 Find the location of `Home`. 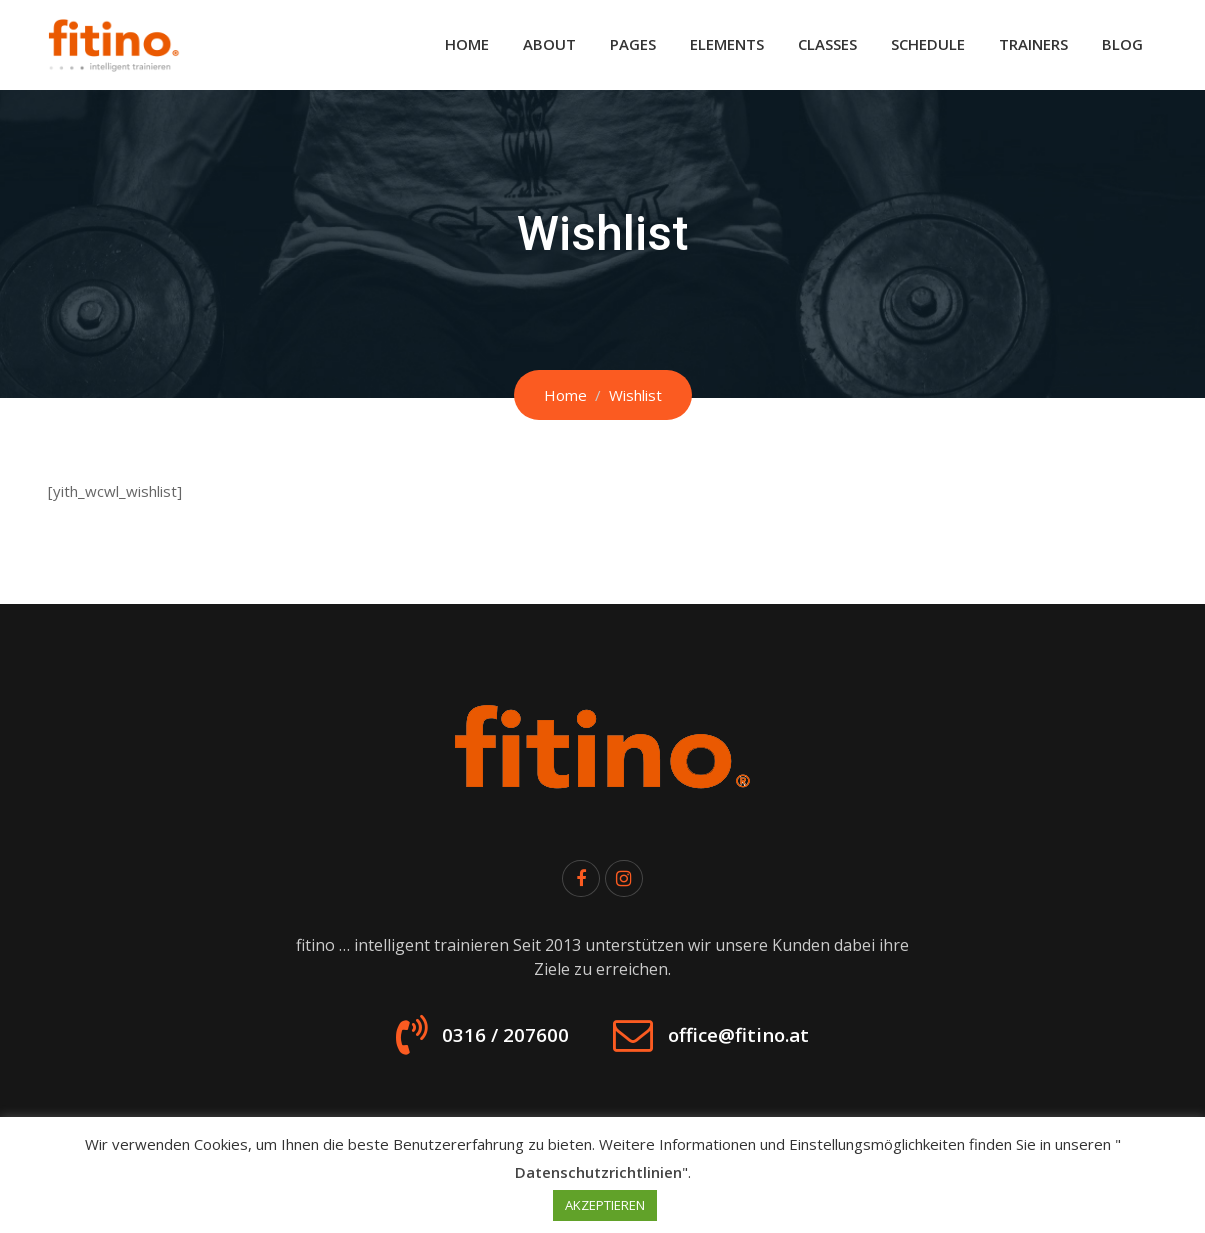

Home is located at coordinates (467, 44).